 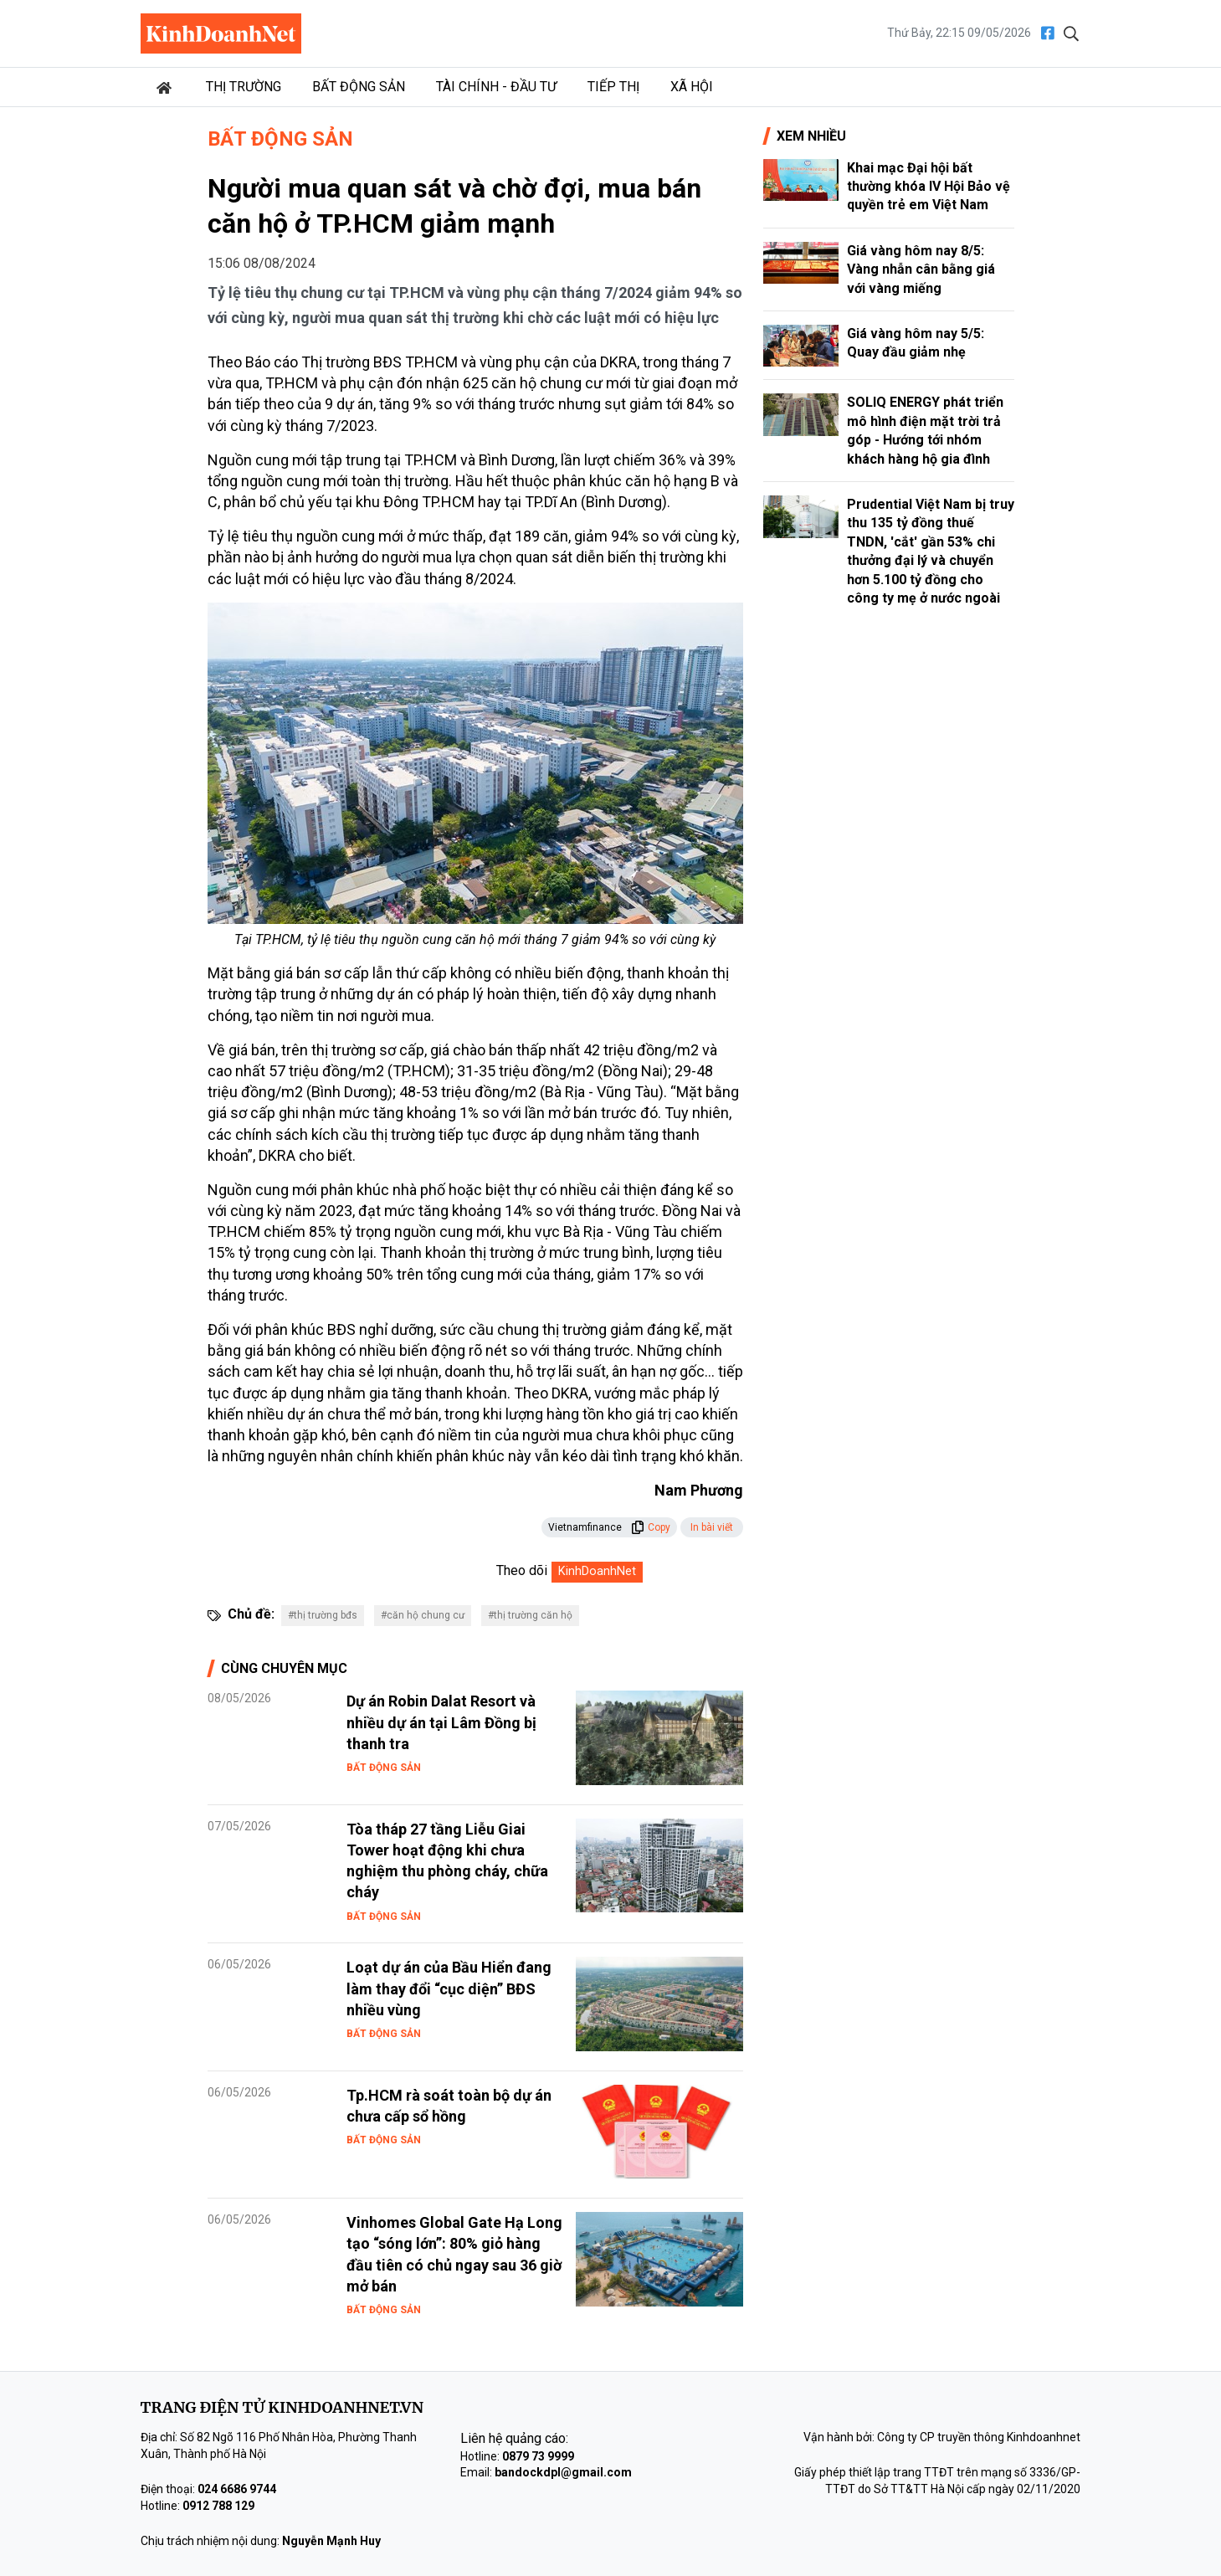 What do you see at coordinates (530, 1615) in the screenshot?
I see `#thị trường căn hộ` at bounding box center [530, 1615].